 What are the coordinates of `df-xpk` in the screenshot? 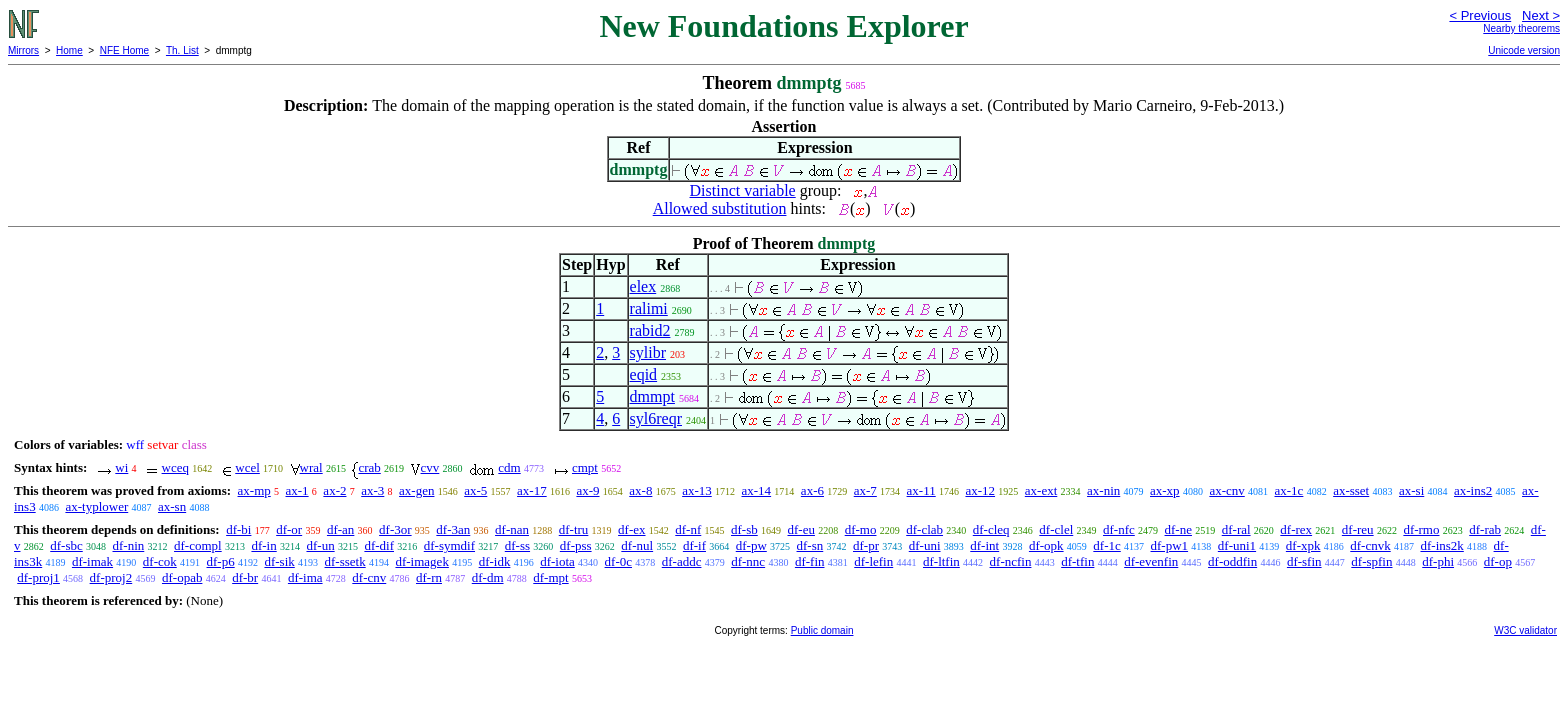 It's located at (1303, 545).